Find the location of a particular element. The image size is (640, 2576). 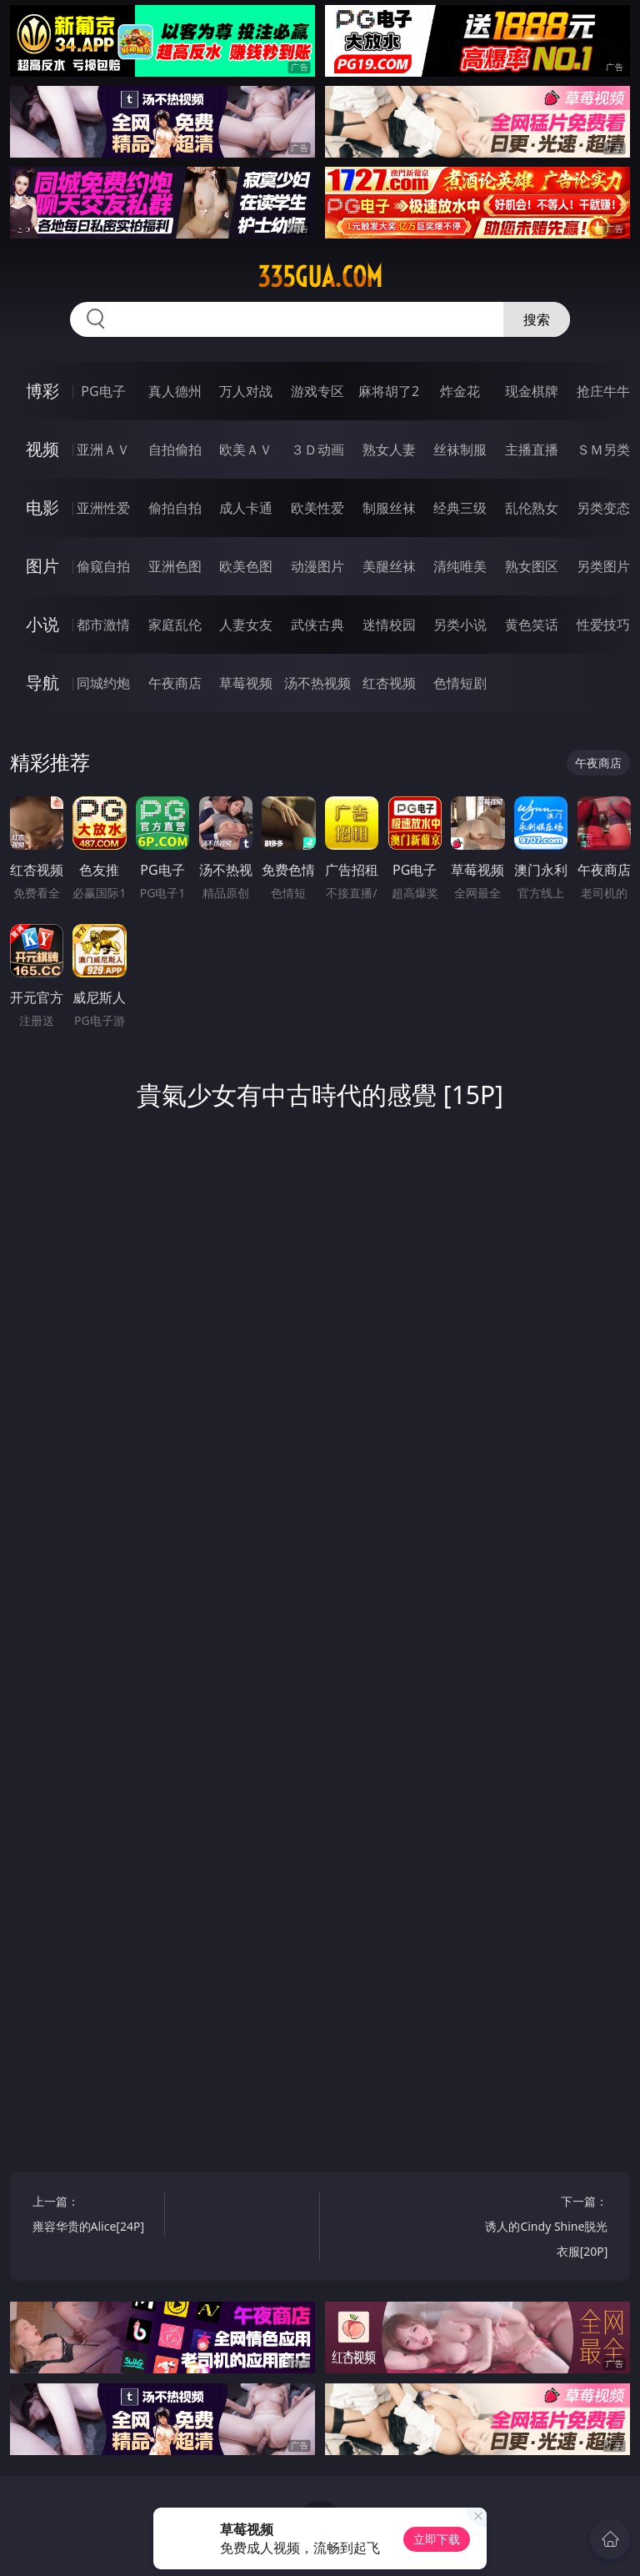

偷拍自拍 is located at coordinates (175, 508).